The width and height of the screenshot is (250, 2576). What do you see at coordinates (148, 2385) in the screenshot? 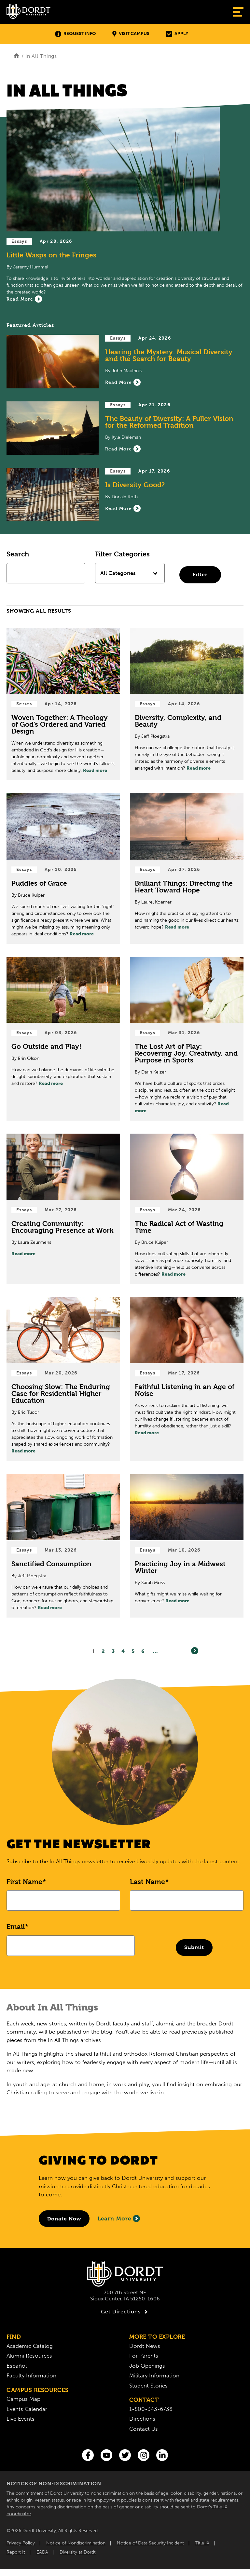
I see `Student Stories` at bounding box center [148, 2385].